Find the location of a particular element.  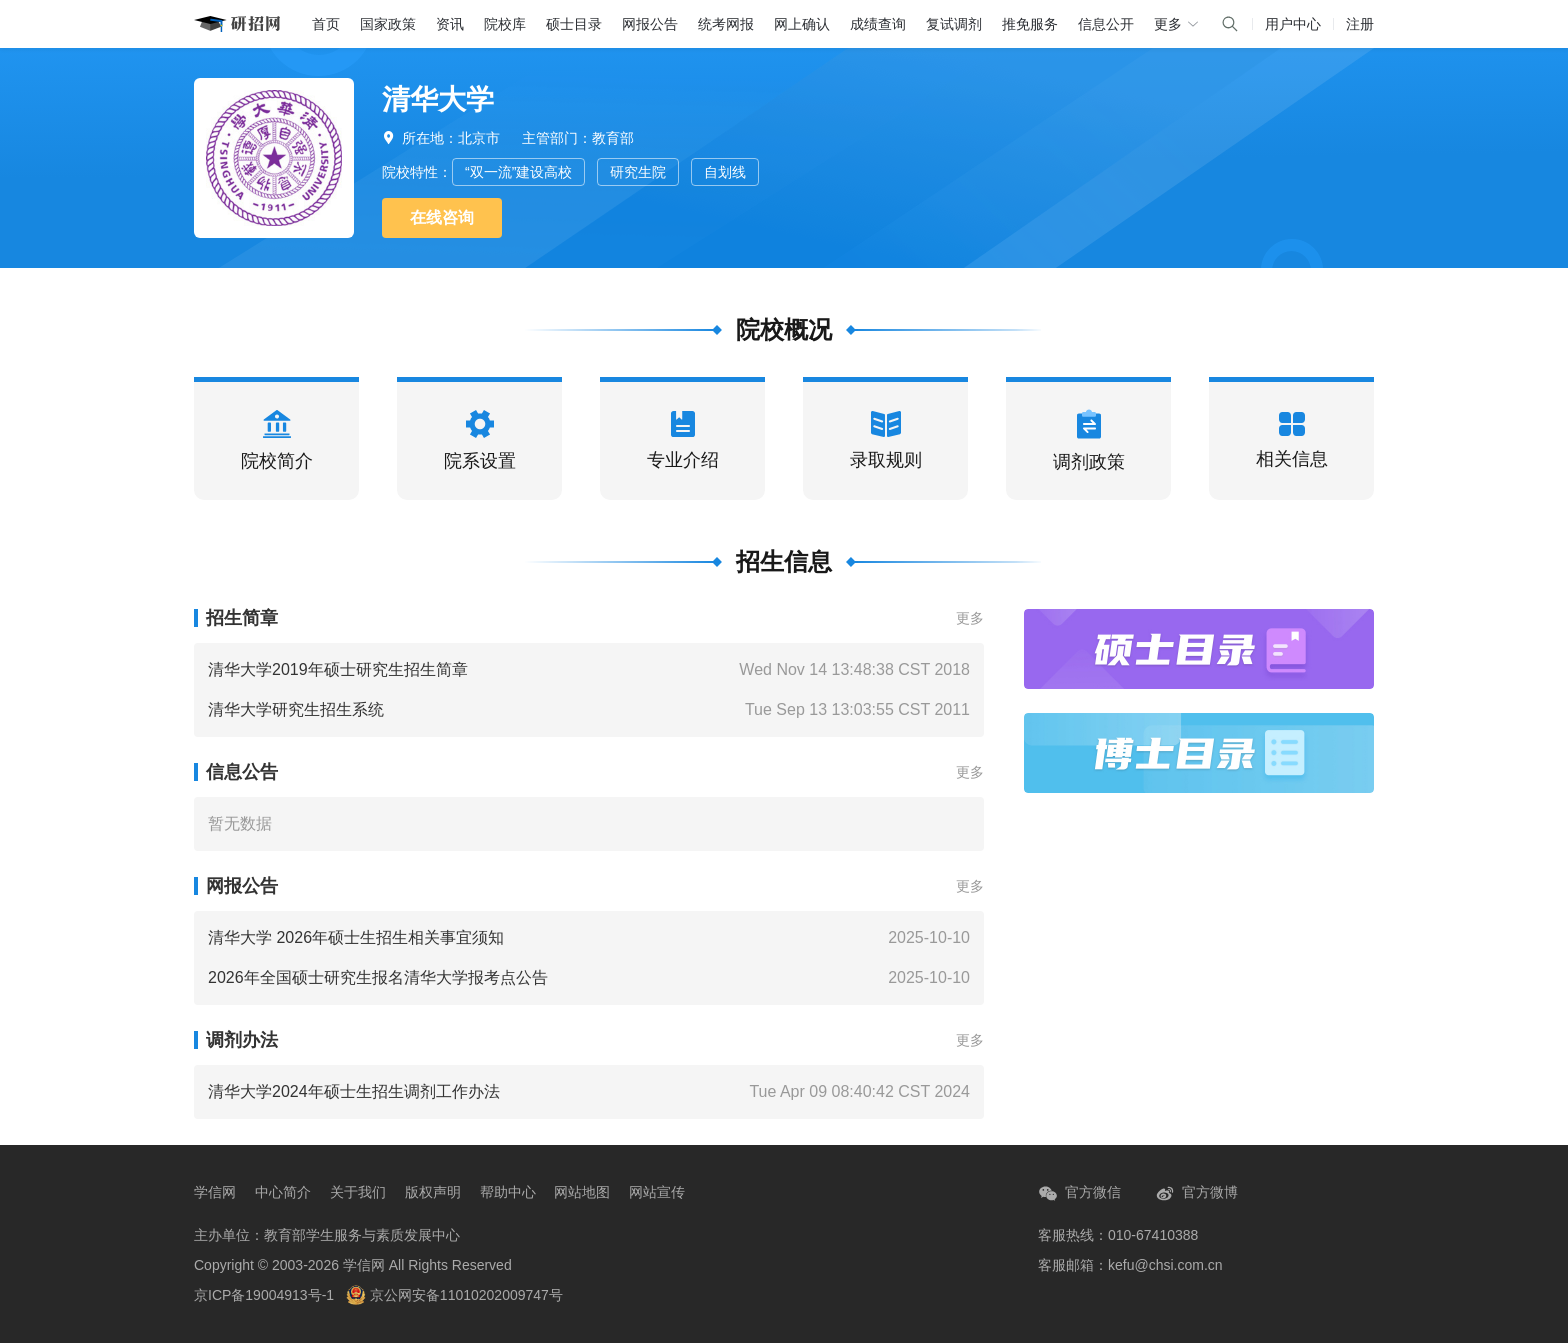

网站宣传 is located at coordinates (657, 1192).